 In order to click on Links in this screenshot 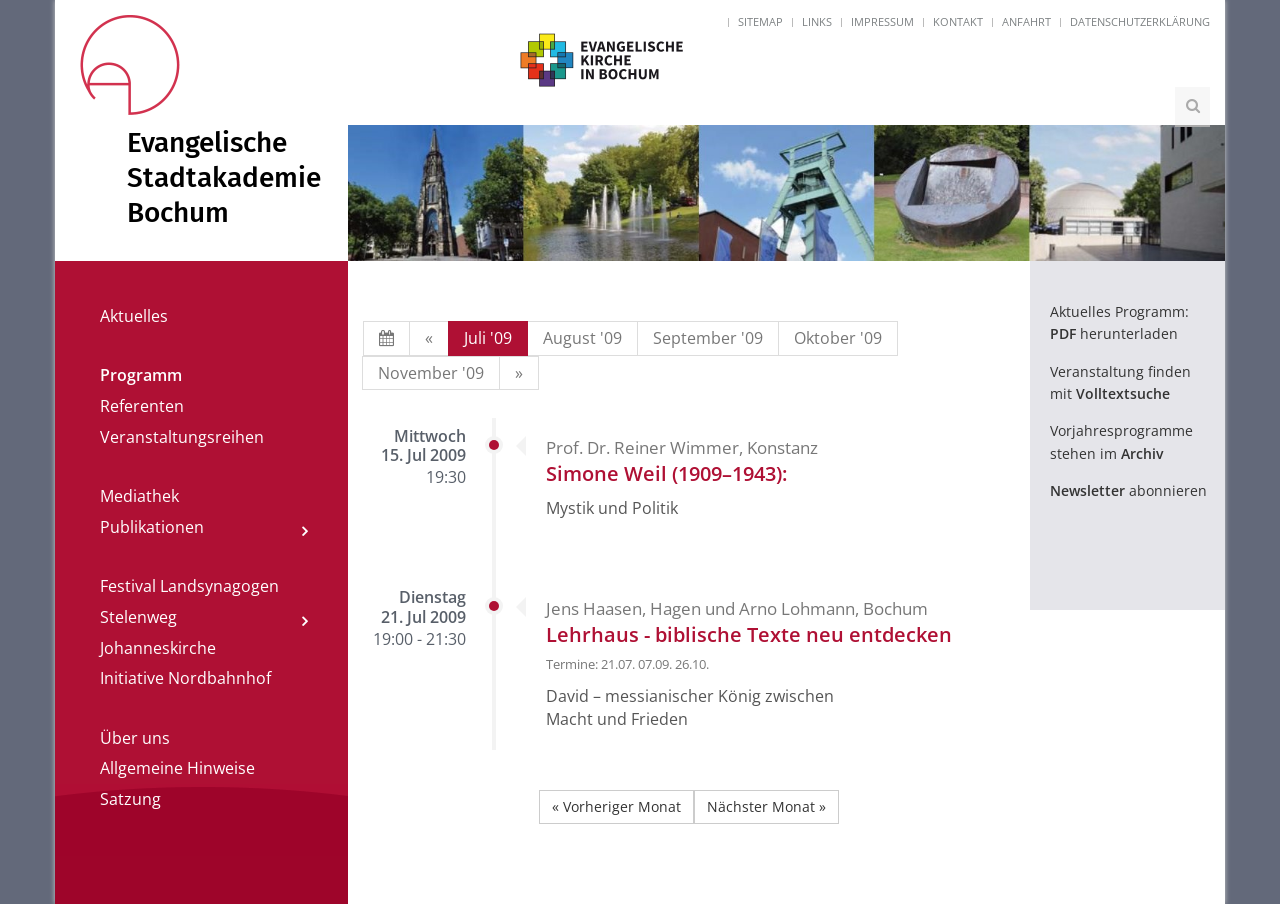, I will do `click(817, 21)`.